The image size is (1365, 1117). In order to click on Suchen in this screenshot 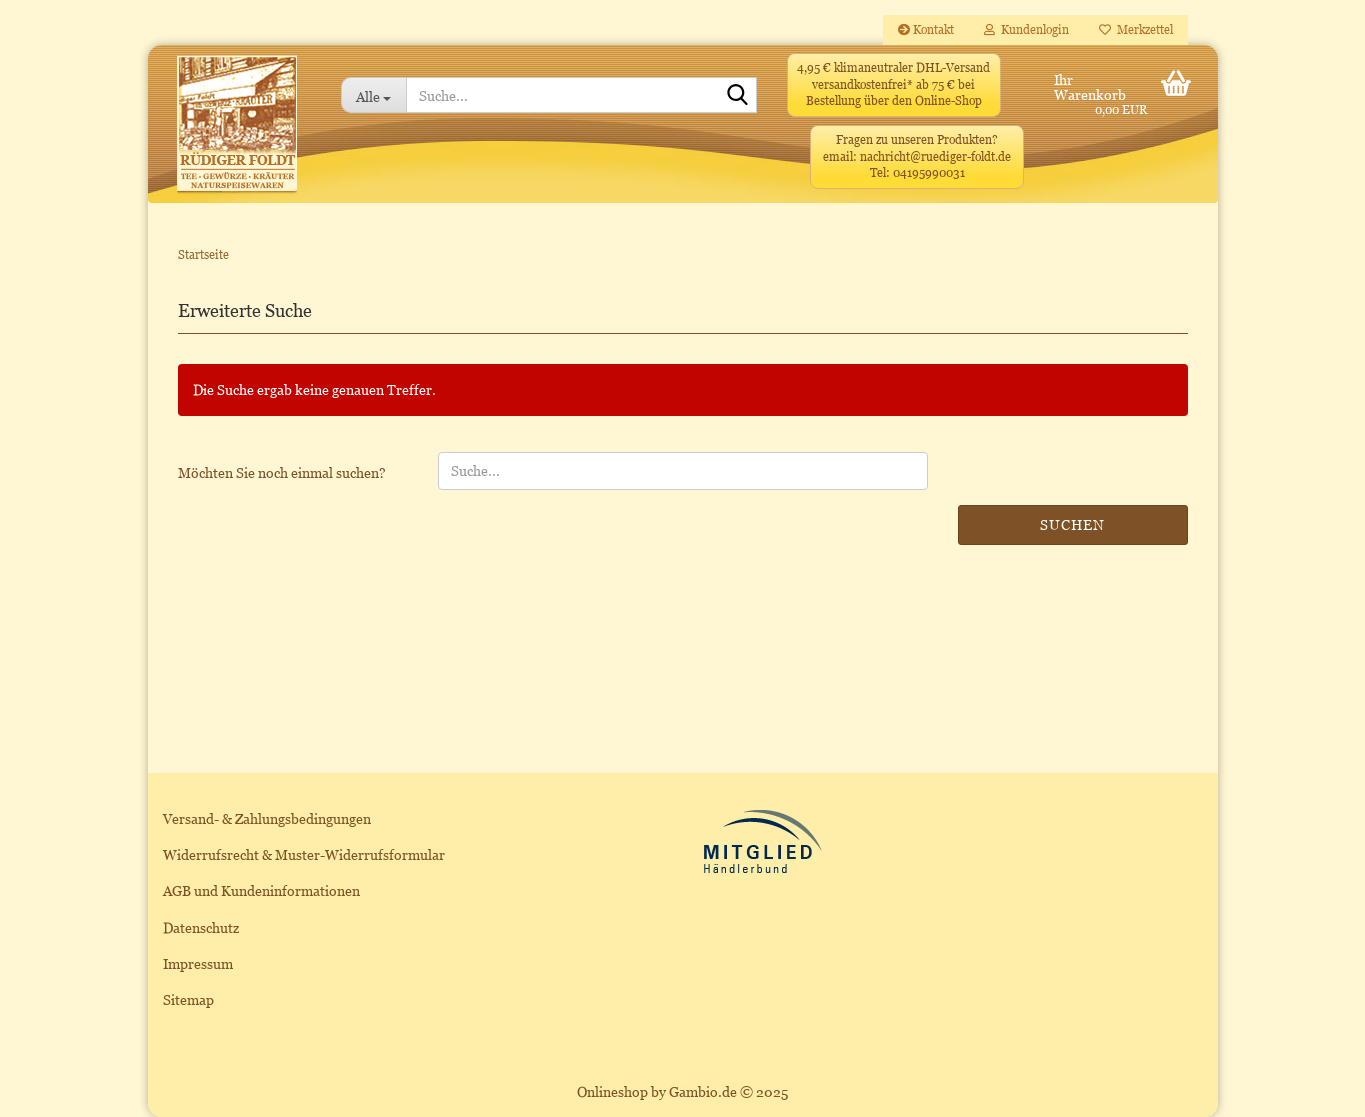, I will do `click(1072, 524)`.